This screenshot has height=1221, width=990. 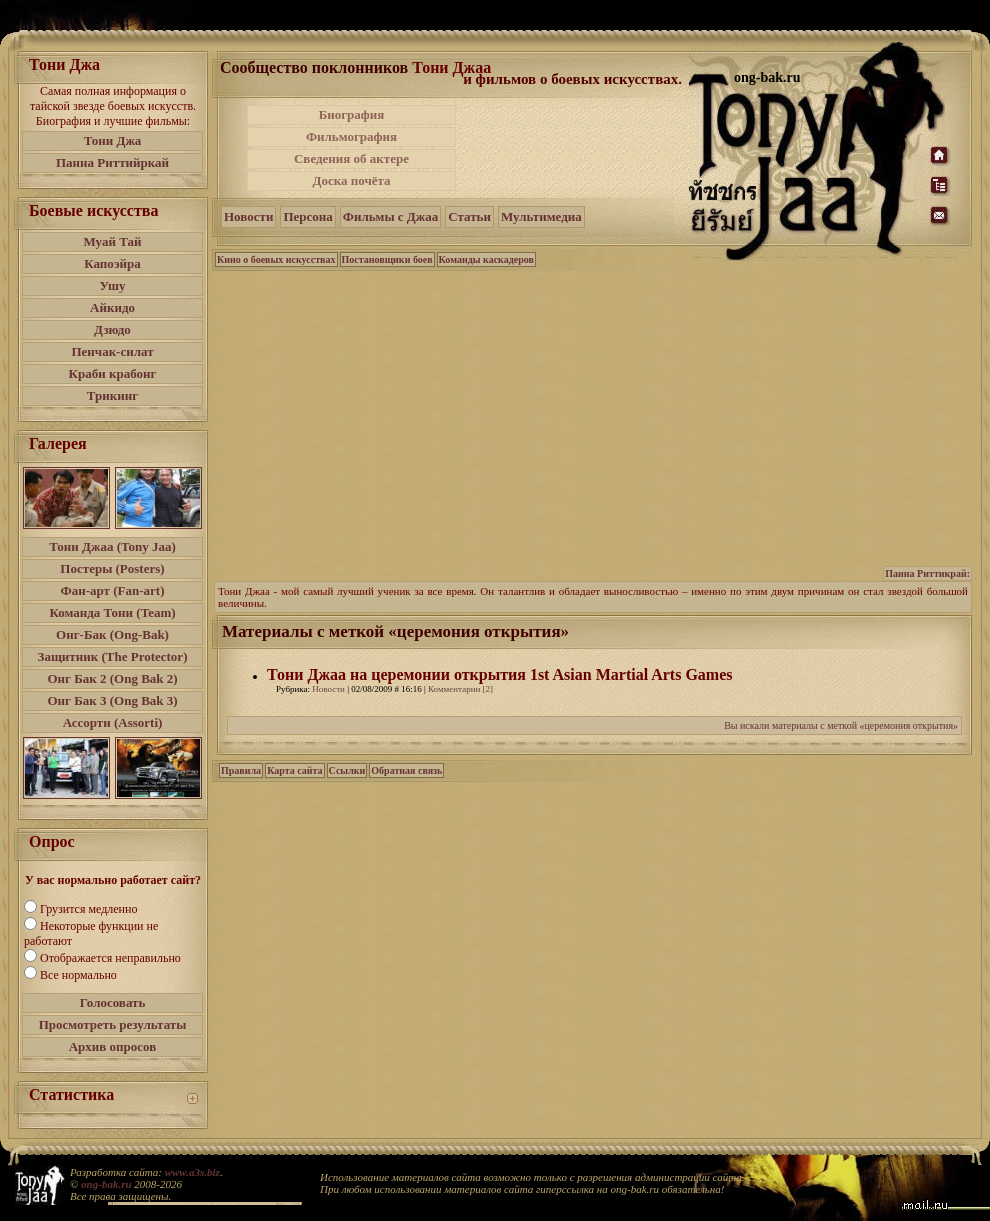 I want to click on Защитник (The Protector), so click(x=113, y=656).